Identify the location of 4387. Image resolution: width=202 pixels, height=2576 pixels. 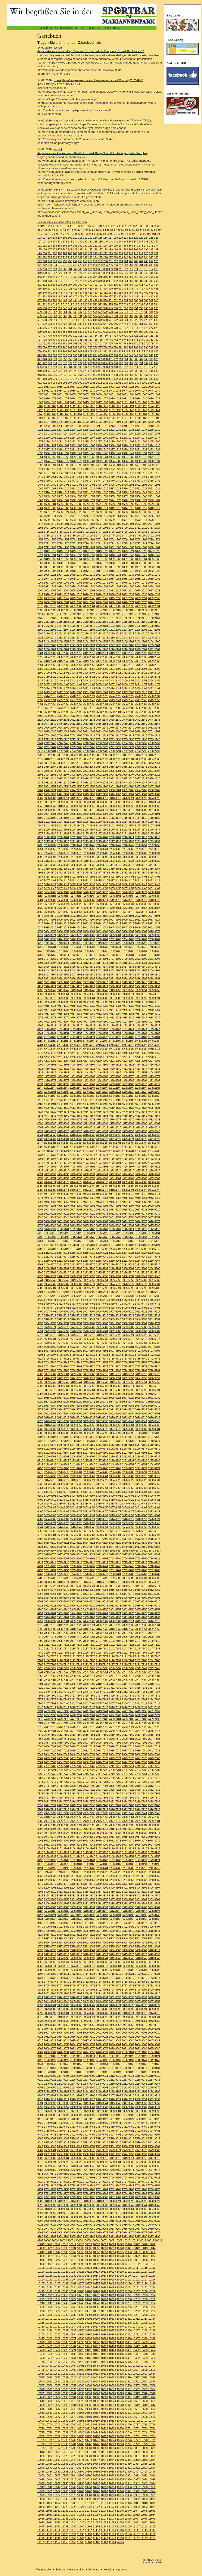
(118, 1080).